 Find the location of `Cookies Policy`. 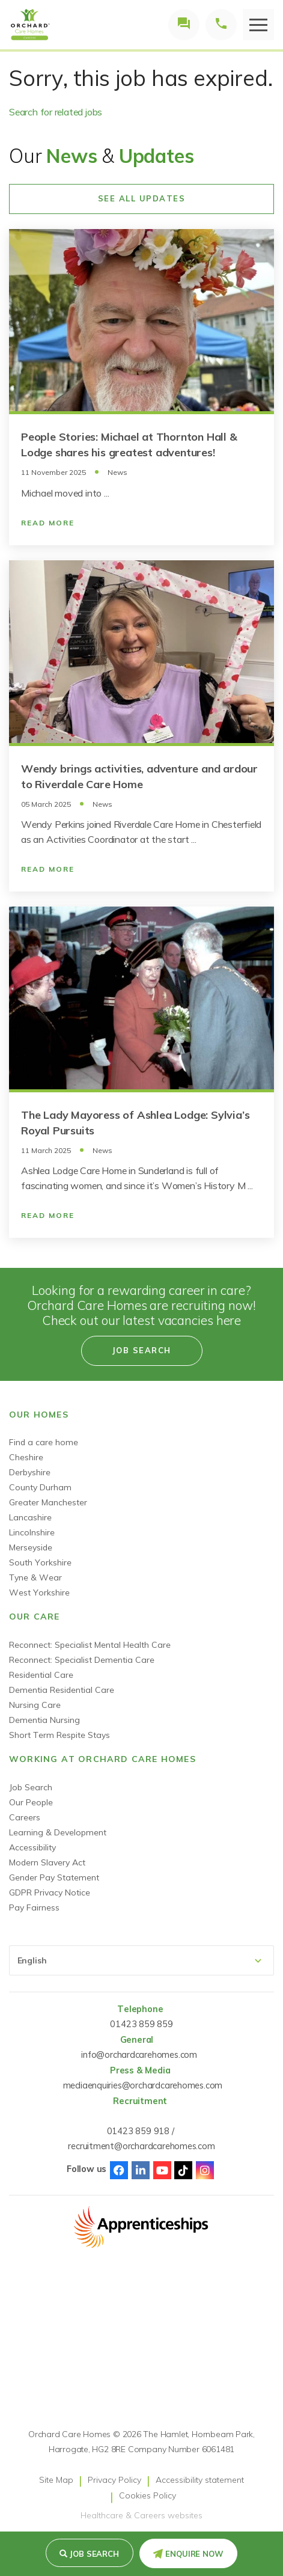

Cookies Policy is located at coordinates (147, 2495).